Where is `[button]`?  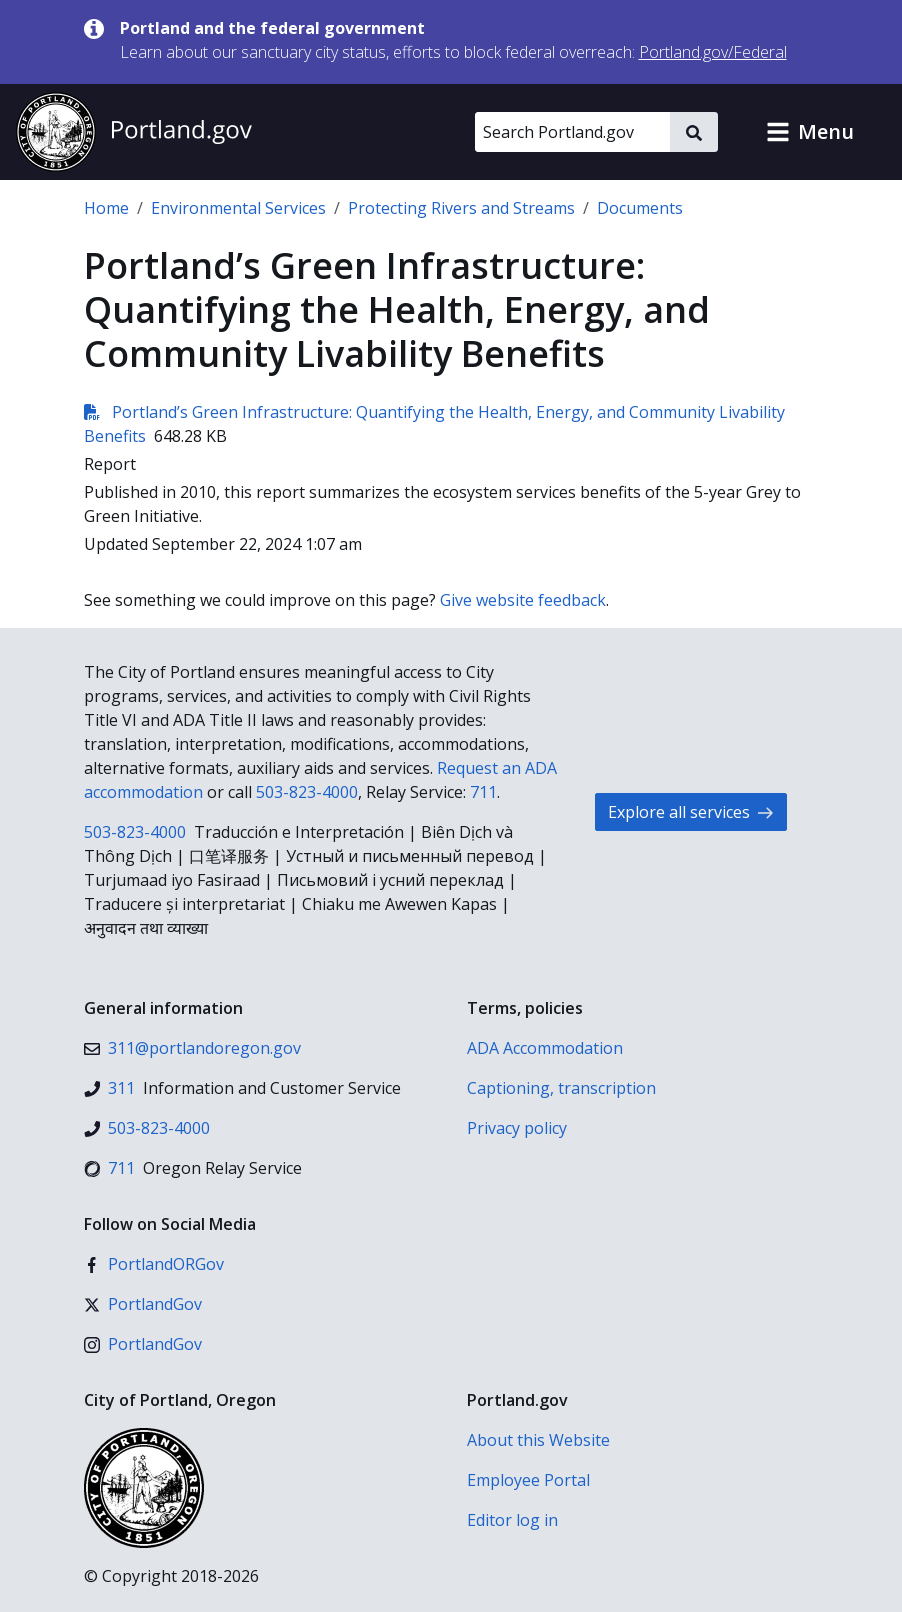 [button] is located at coordinates (810, 132).